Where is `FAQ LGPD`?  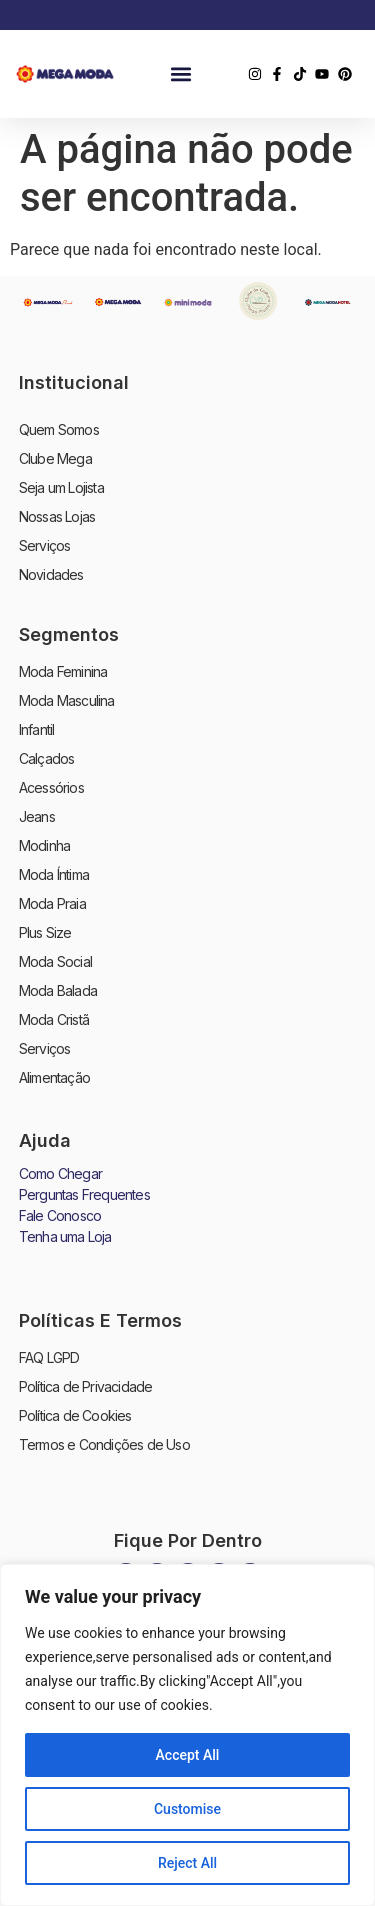
FAQ LGPD is located at coordinates (49, 1357).